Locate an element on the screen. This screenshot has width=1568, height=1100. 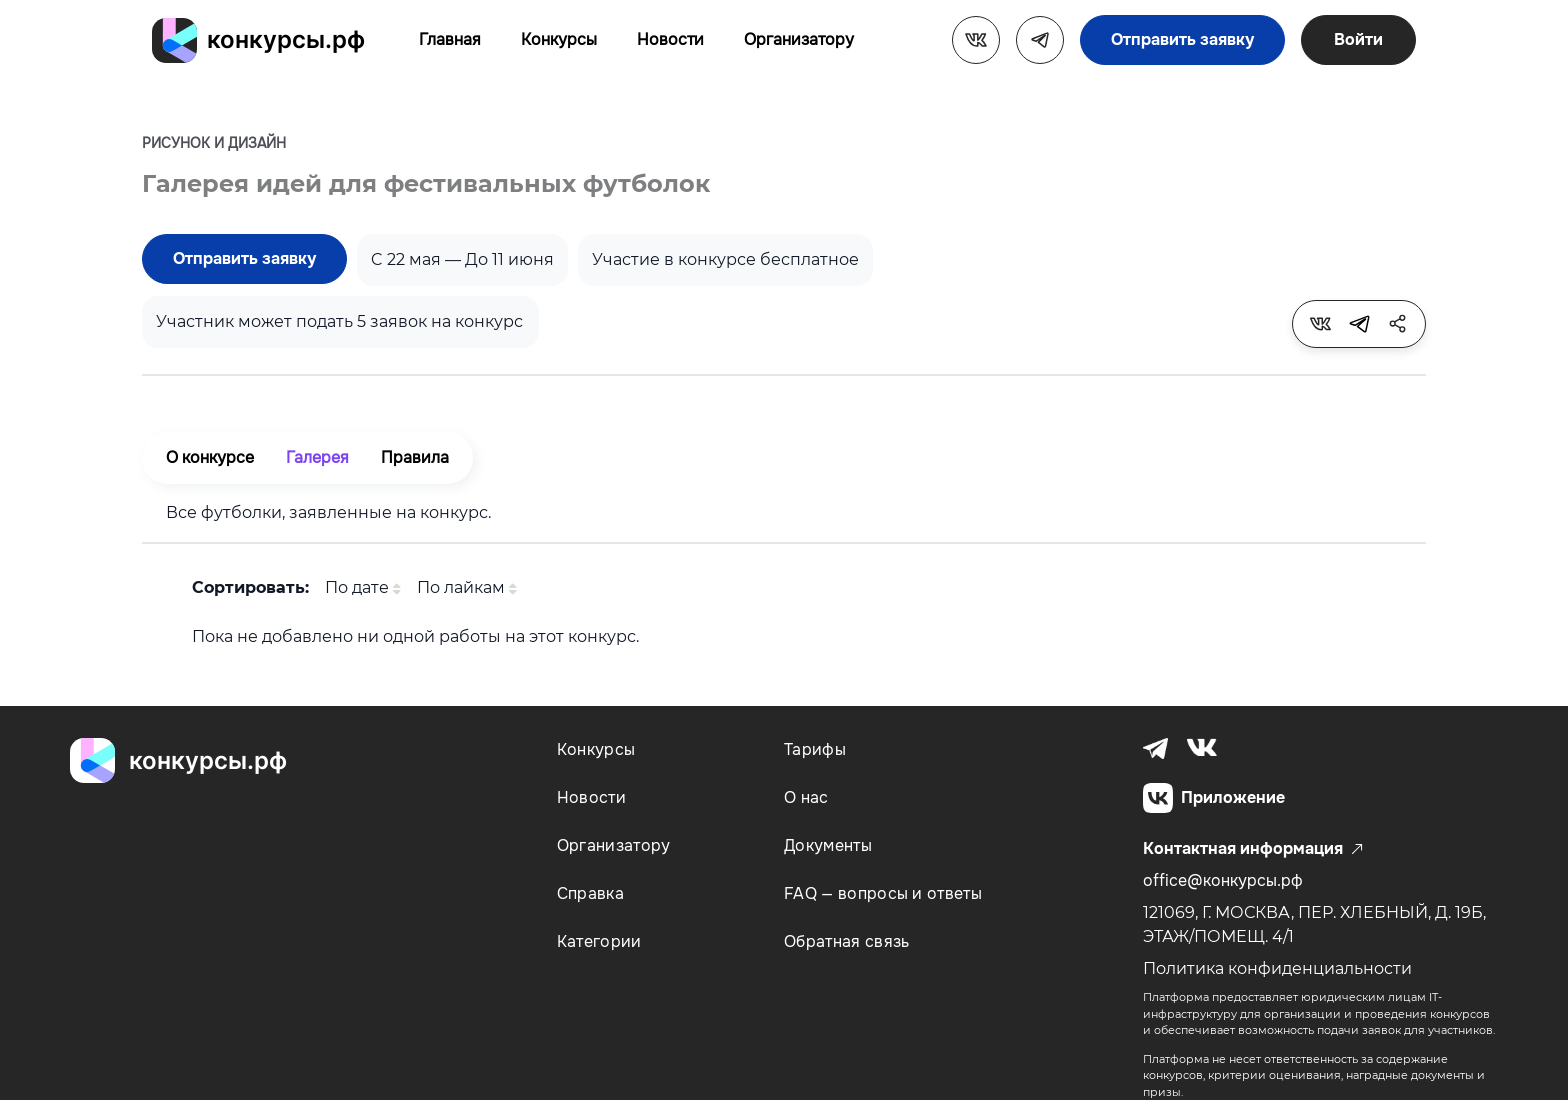
Тарифы is located at coordinates (815, 749).